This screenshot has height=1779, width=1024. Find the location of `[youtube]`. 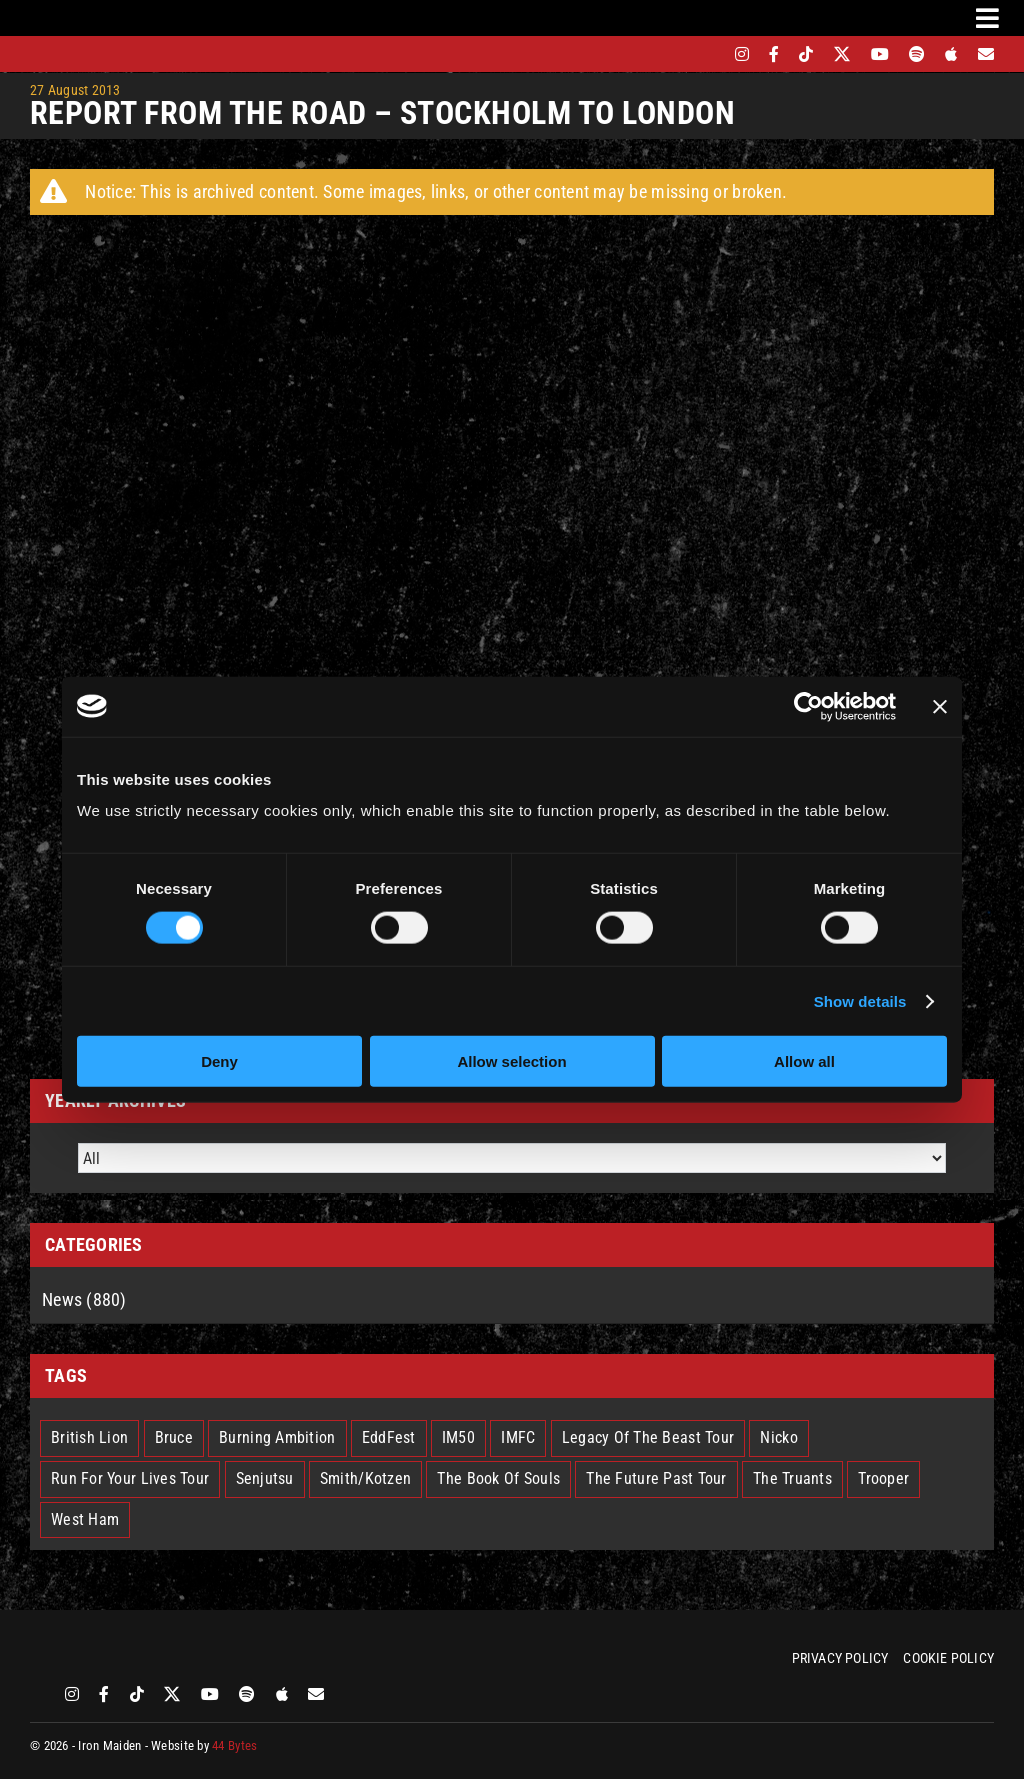

[youtube] is located at coordinates (880, 54).